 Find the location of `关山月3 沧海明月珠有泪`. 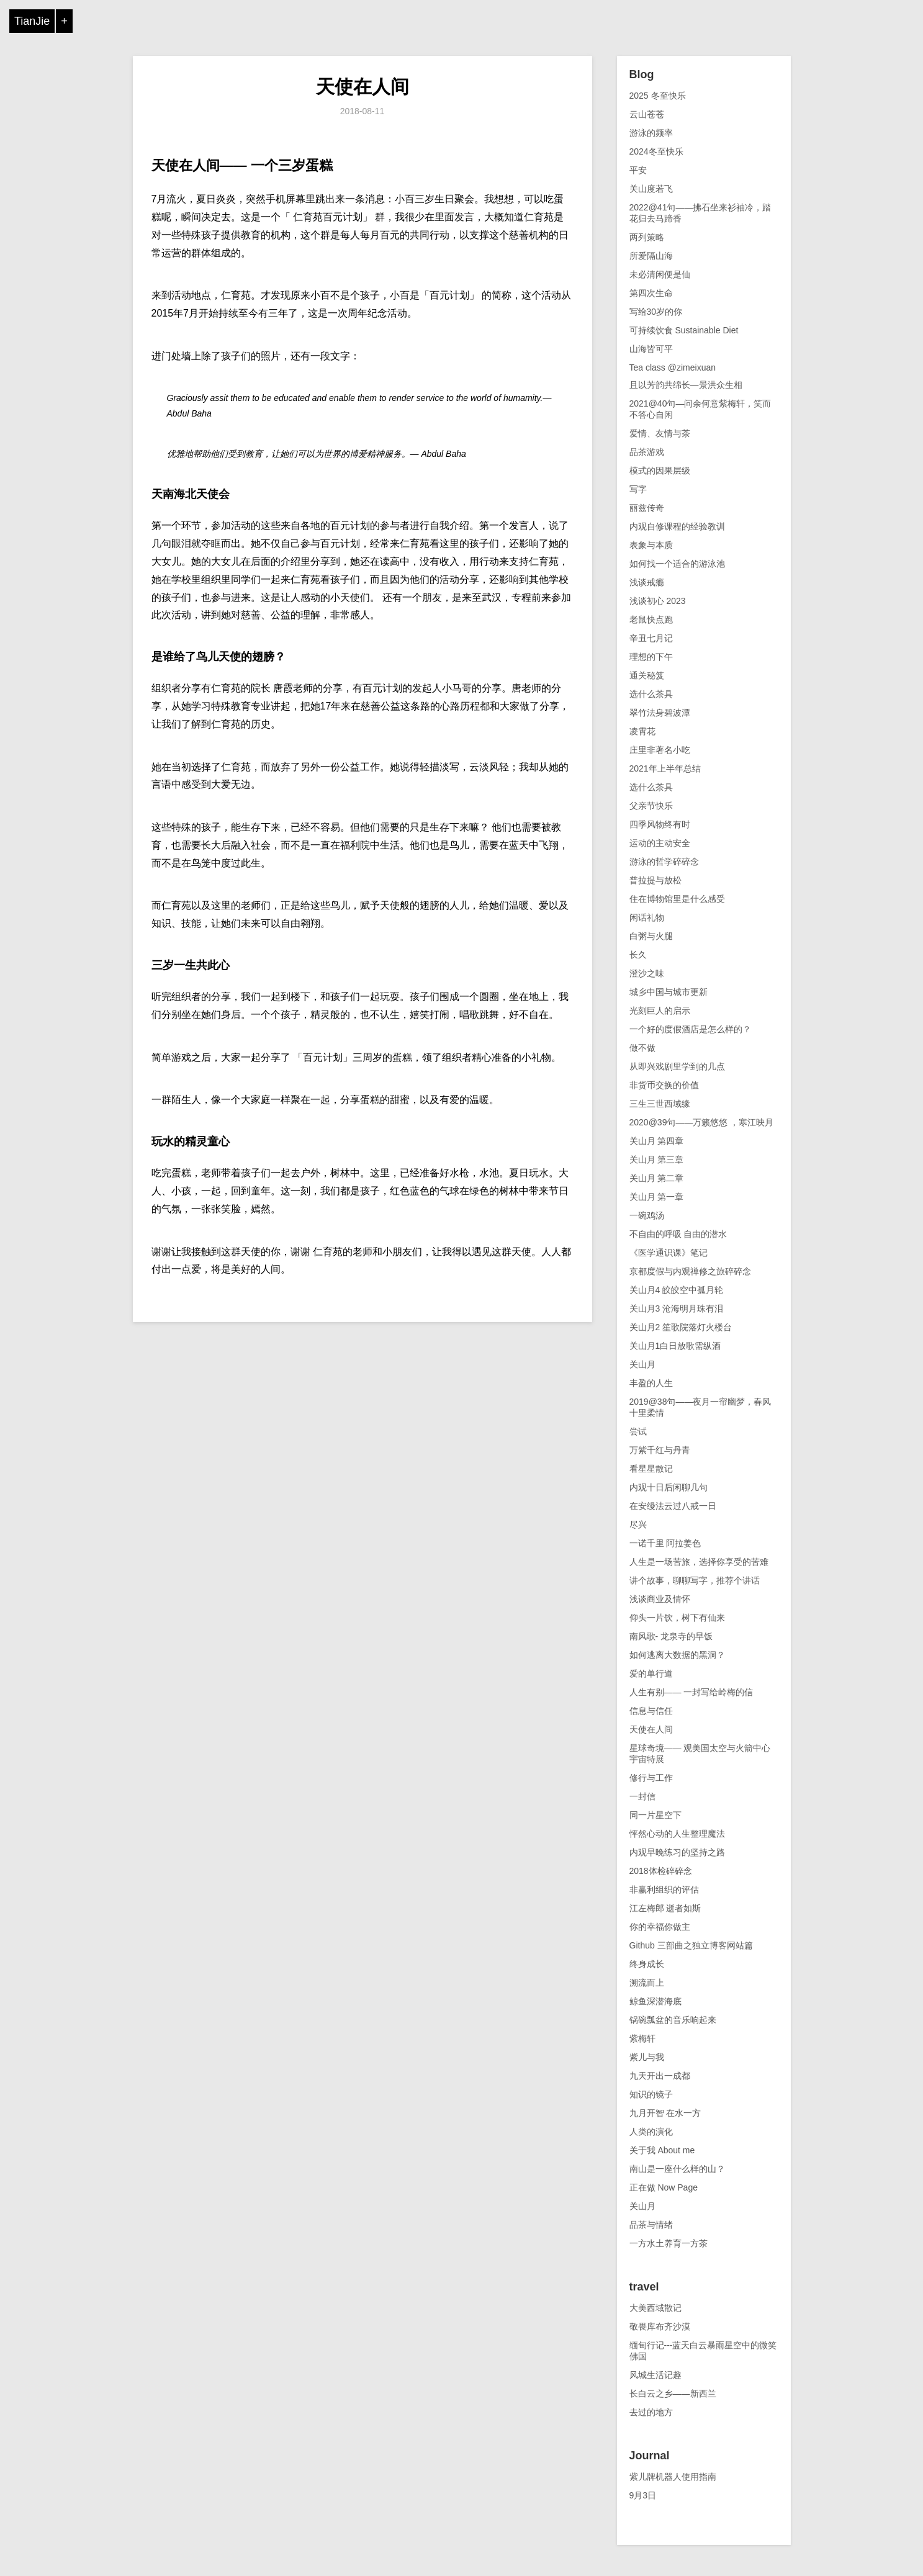

关山月3 沧海明月珠有泪 is located at coordinates (676, 1308).